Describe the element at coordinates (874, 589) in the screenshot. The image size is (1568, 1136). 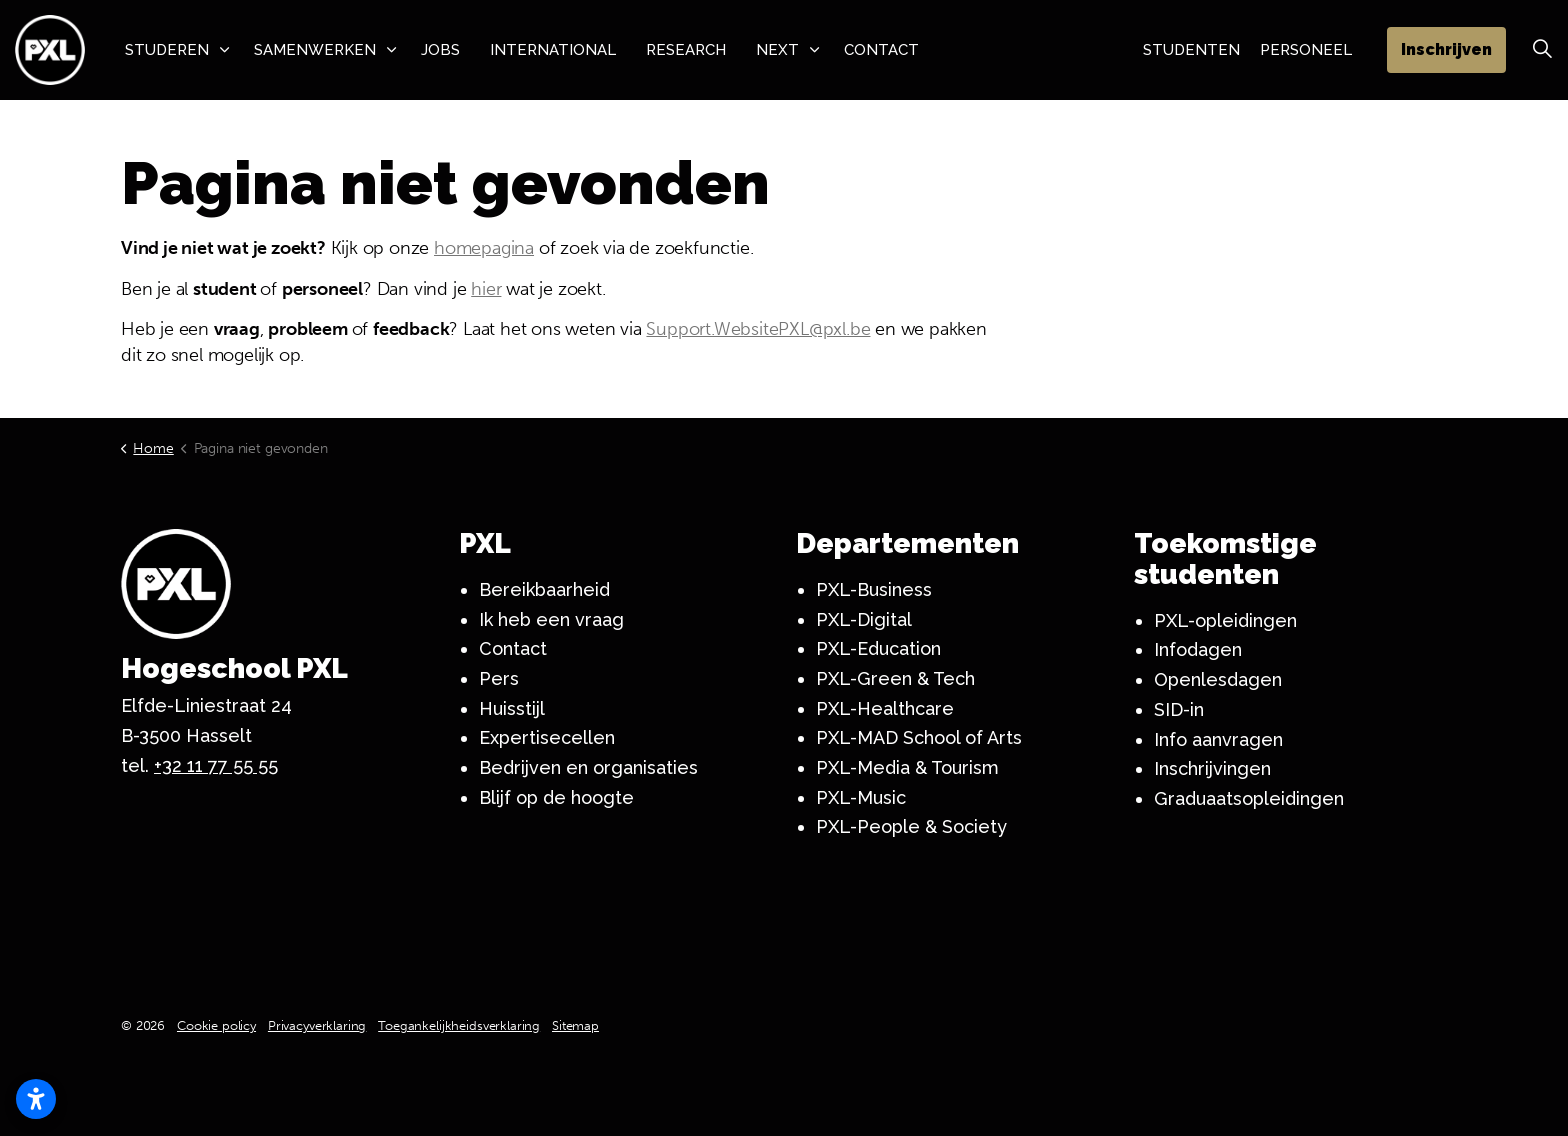
I see `PXL-Business` at that location.